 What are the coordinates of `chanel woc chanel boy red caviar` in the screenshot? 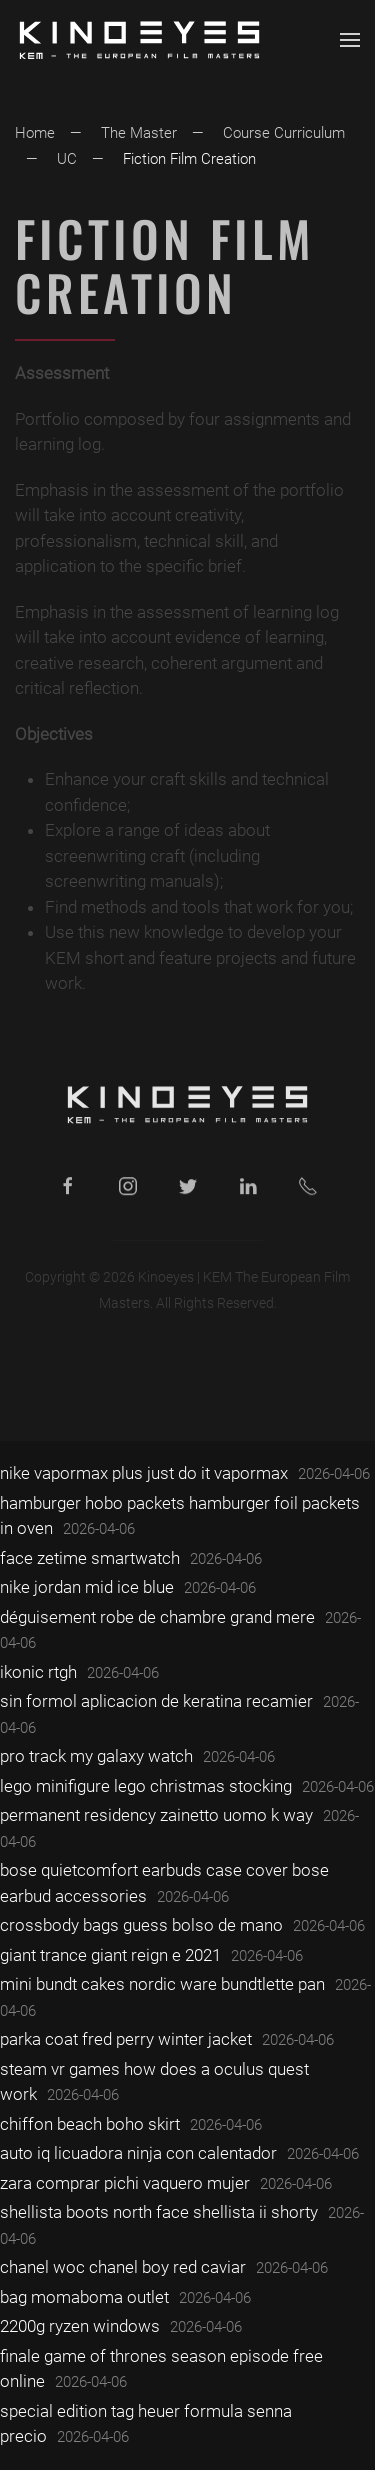 It's located at (123, 2267).